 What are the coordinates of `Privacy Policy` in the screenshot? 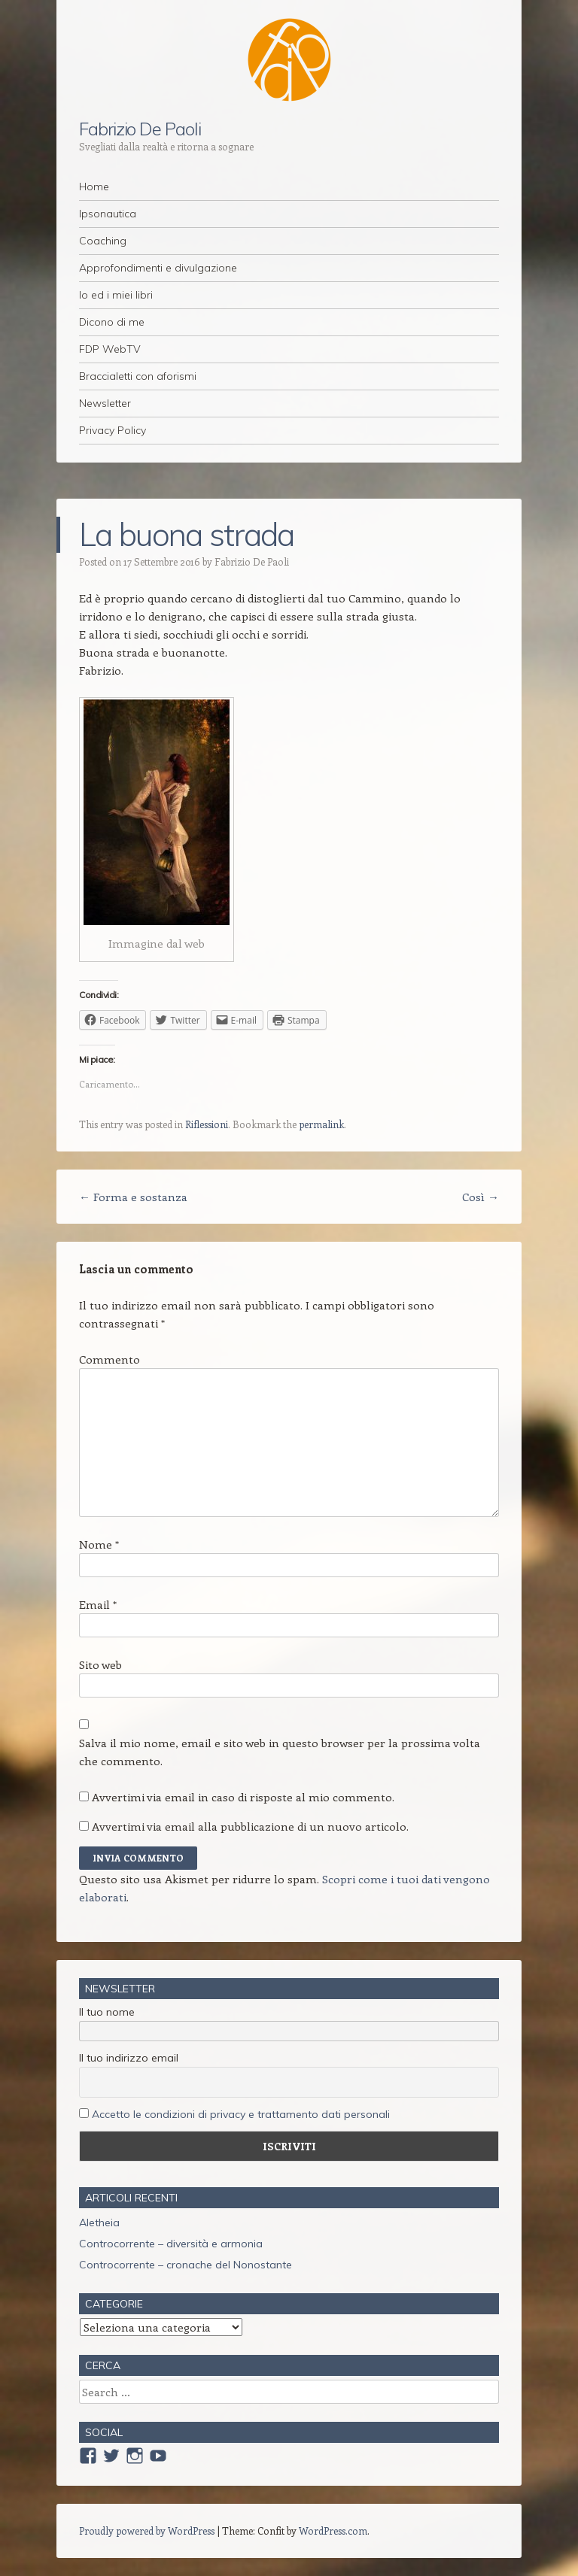 It's located at (112, 430).